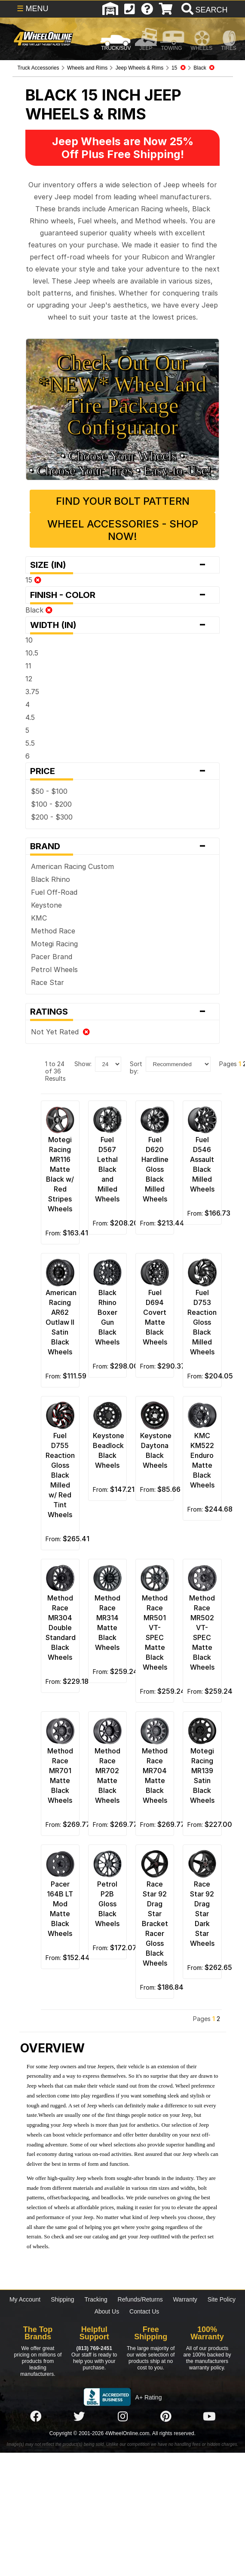 Image resolution: width=245 pixels, height=2576 pixels. I want to click on Brand, so click(122, 846).